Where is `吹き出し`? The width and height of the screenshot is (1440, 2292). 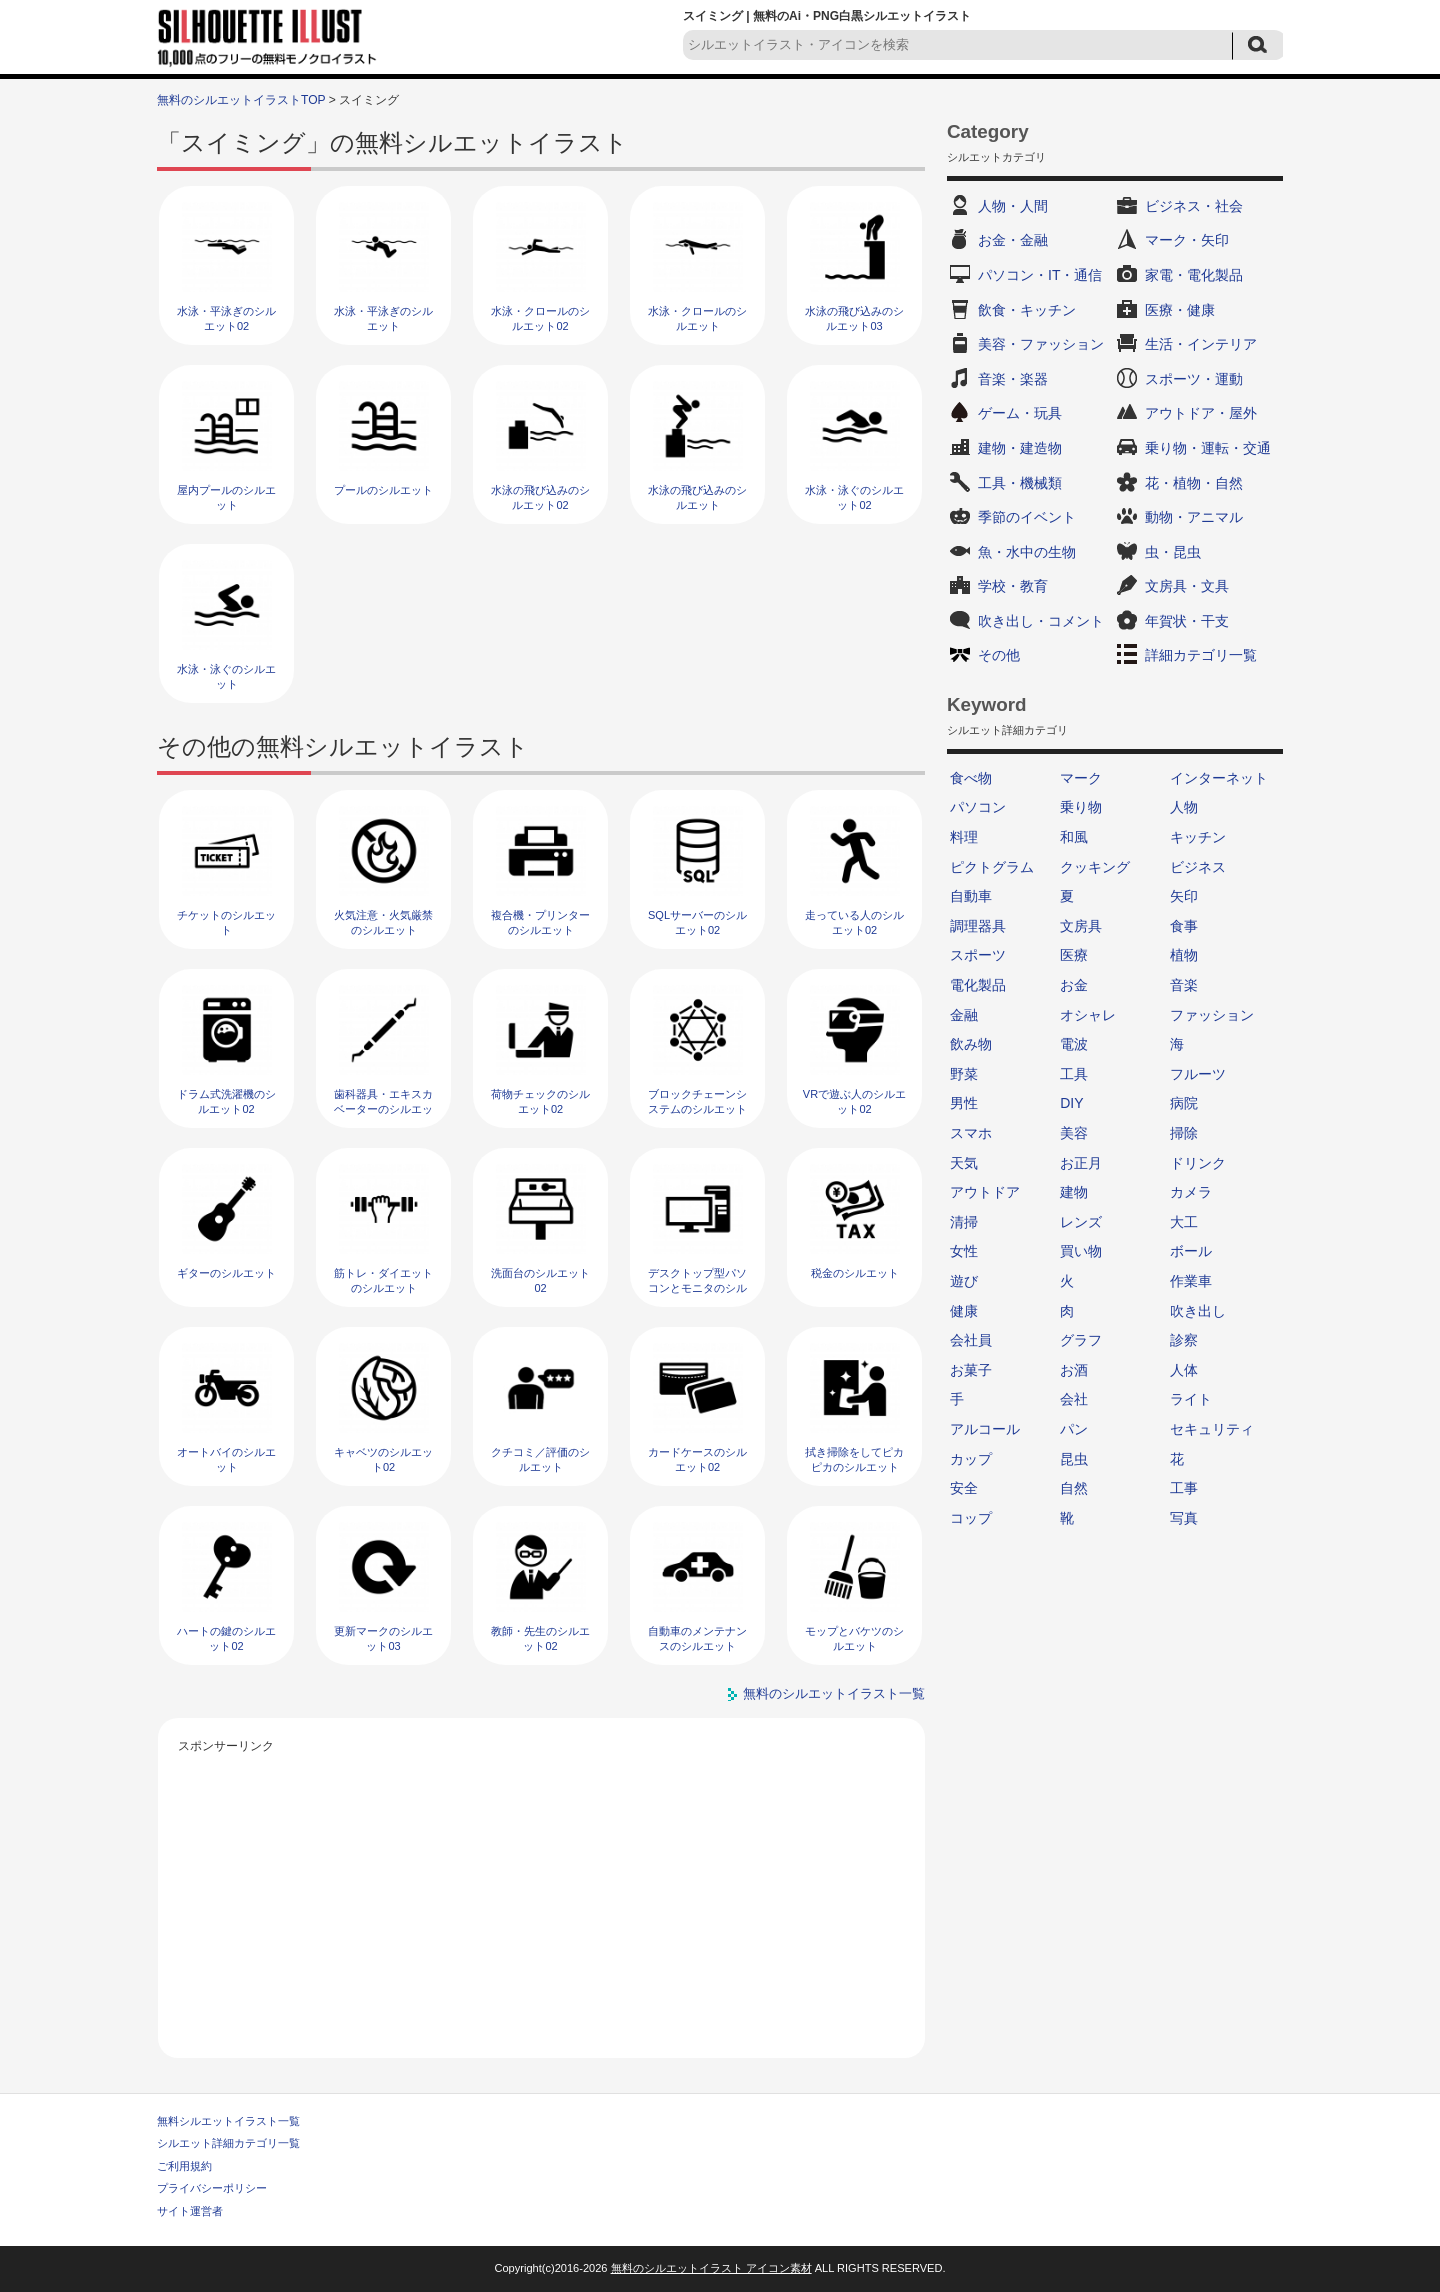
吹き出し is located at coordinates (1198, 1311).